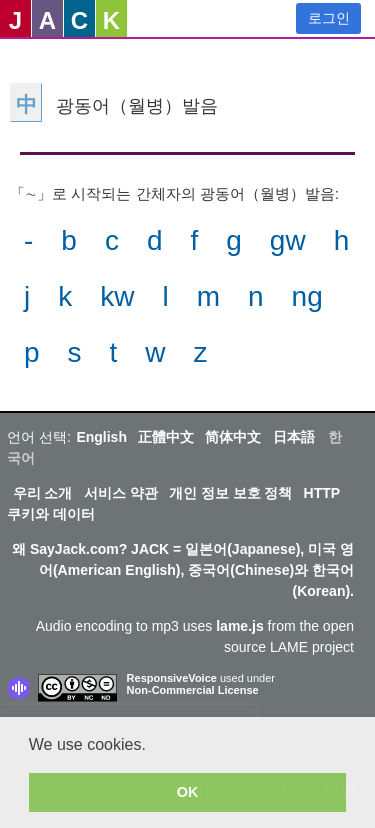 The image size is (375, 828). Describe the element at coordinates (121, 493) in the screenshot. I see `서비스 약관` at that location.